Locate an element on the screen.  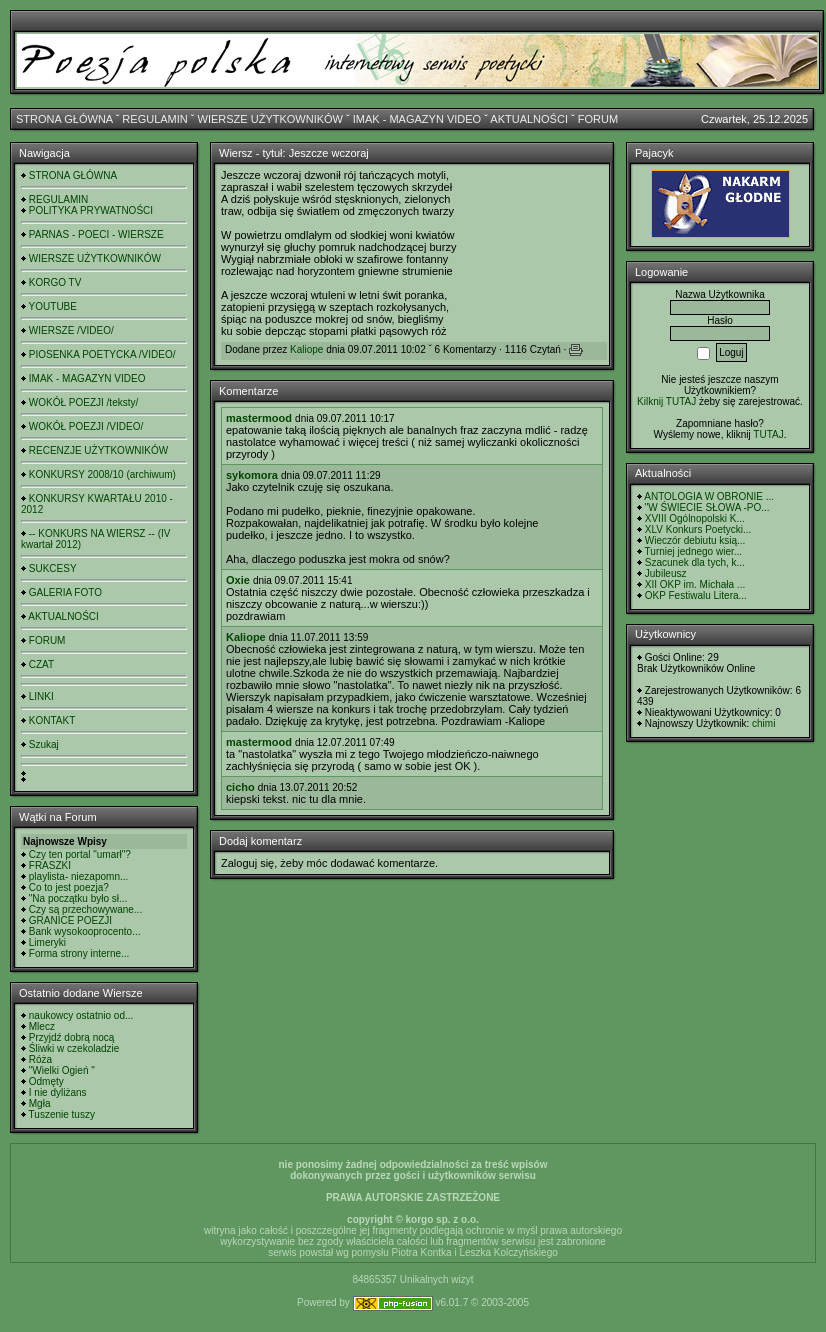
KONTAKT is located at coordinates (52, 720).